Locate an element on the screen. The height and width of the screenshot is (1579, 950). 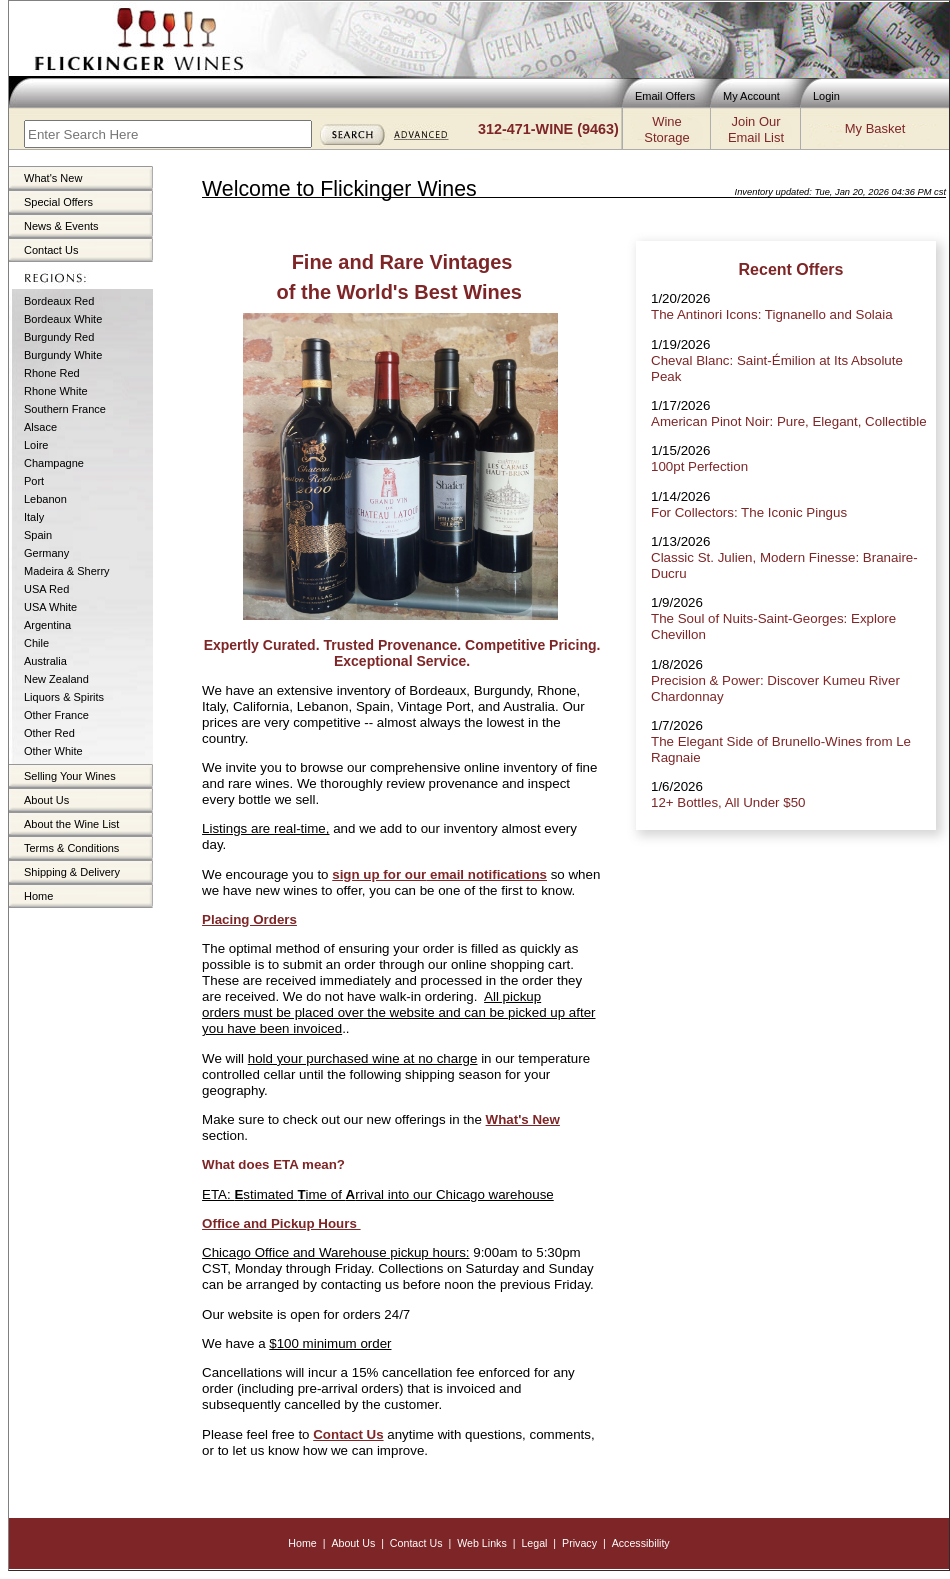
Madeira & Sherry is located at coordinates (67, 571).